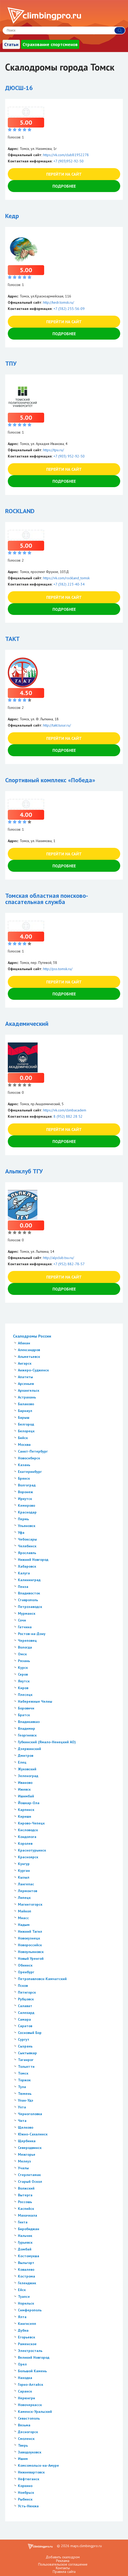 The width and height of the screenshot is (128, 2576). What do you see at coordinates (46, 899) in the screenshot?
I see `Томская областная поисково-спасательная служба` at bounding box center [46, 899].